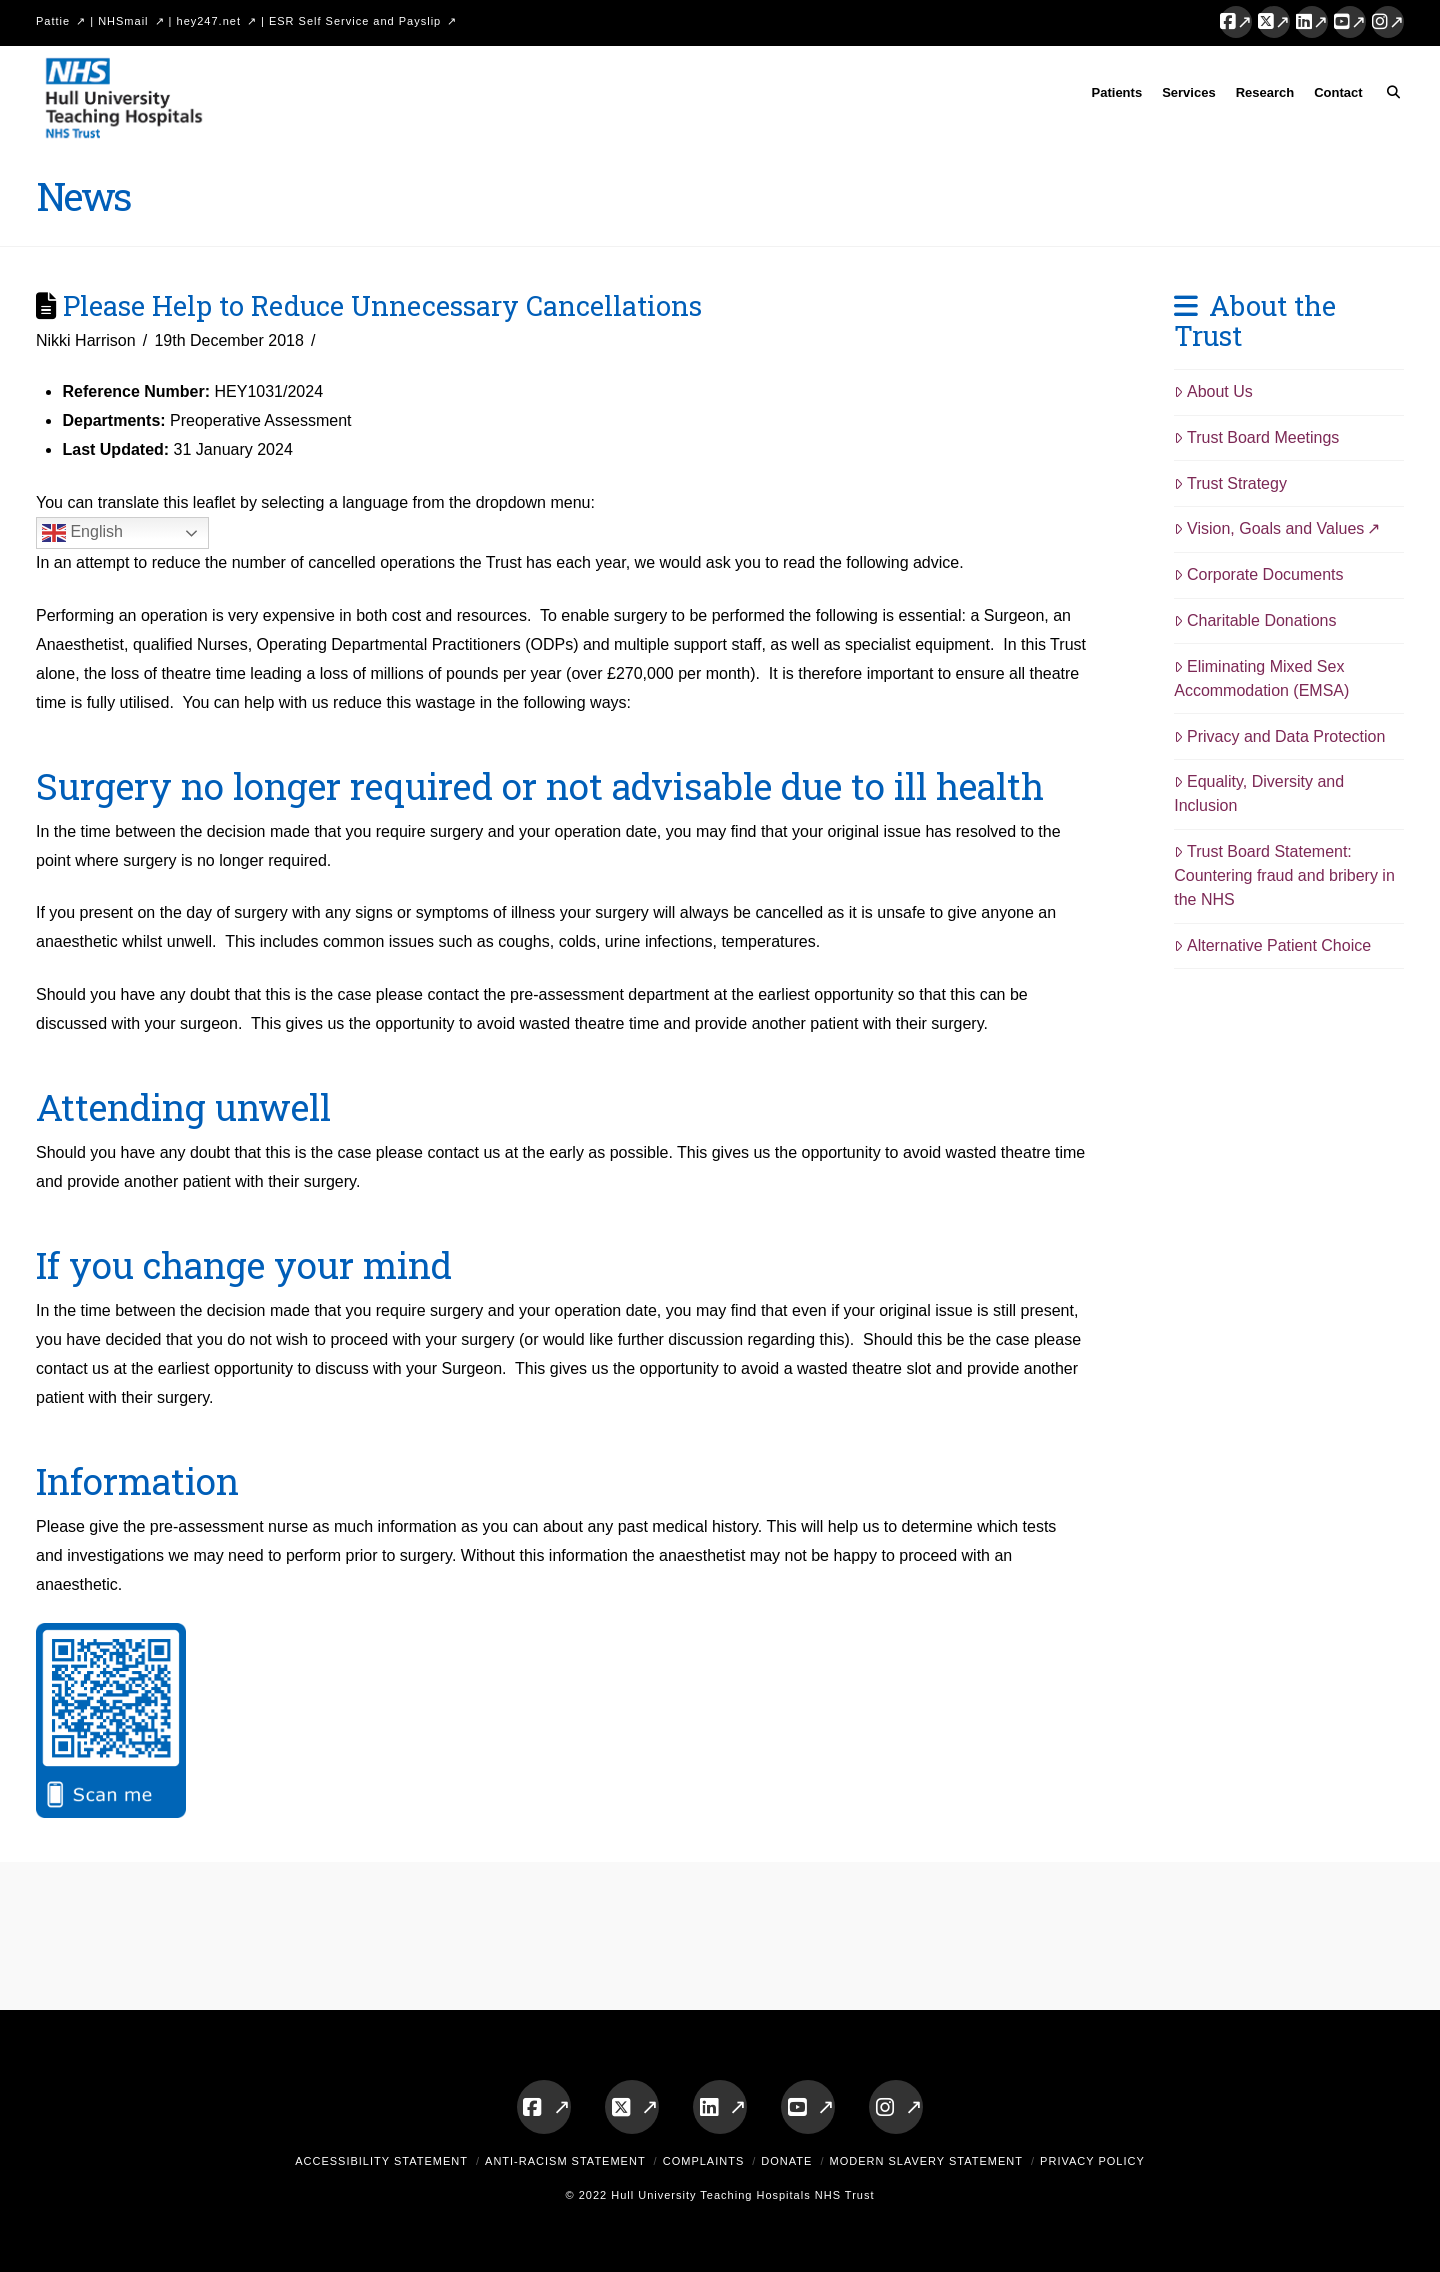 Image resolution: width=1440 pixels, height=2272 pixels. I want to click on Equality, Diversity and Inclusion, so click(1259, 793).